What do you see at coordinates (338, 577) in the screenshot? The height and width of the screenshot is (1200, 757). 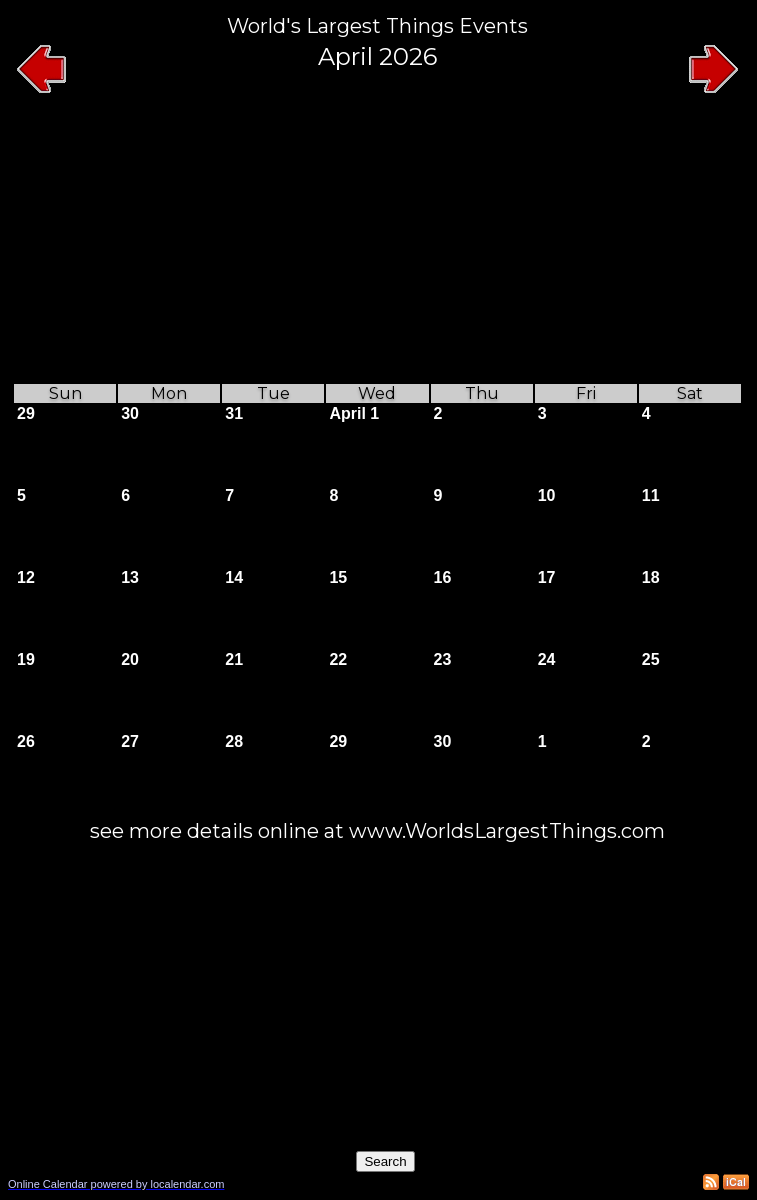 I see `15` at bounding box center [338, 577].